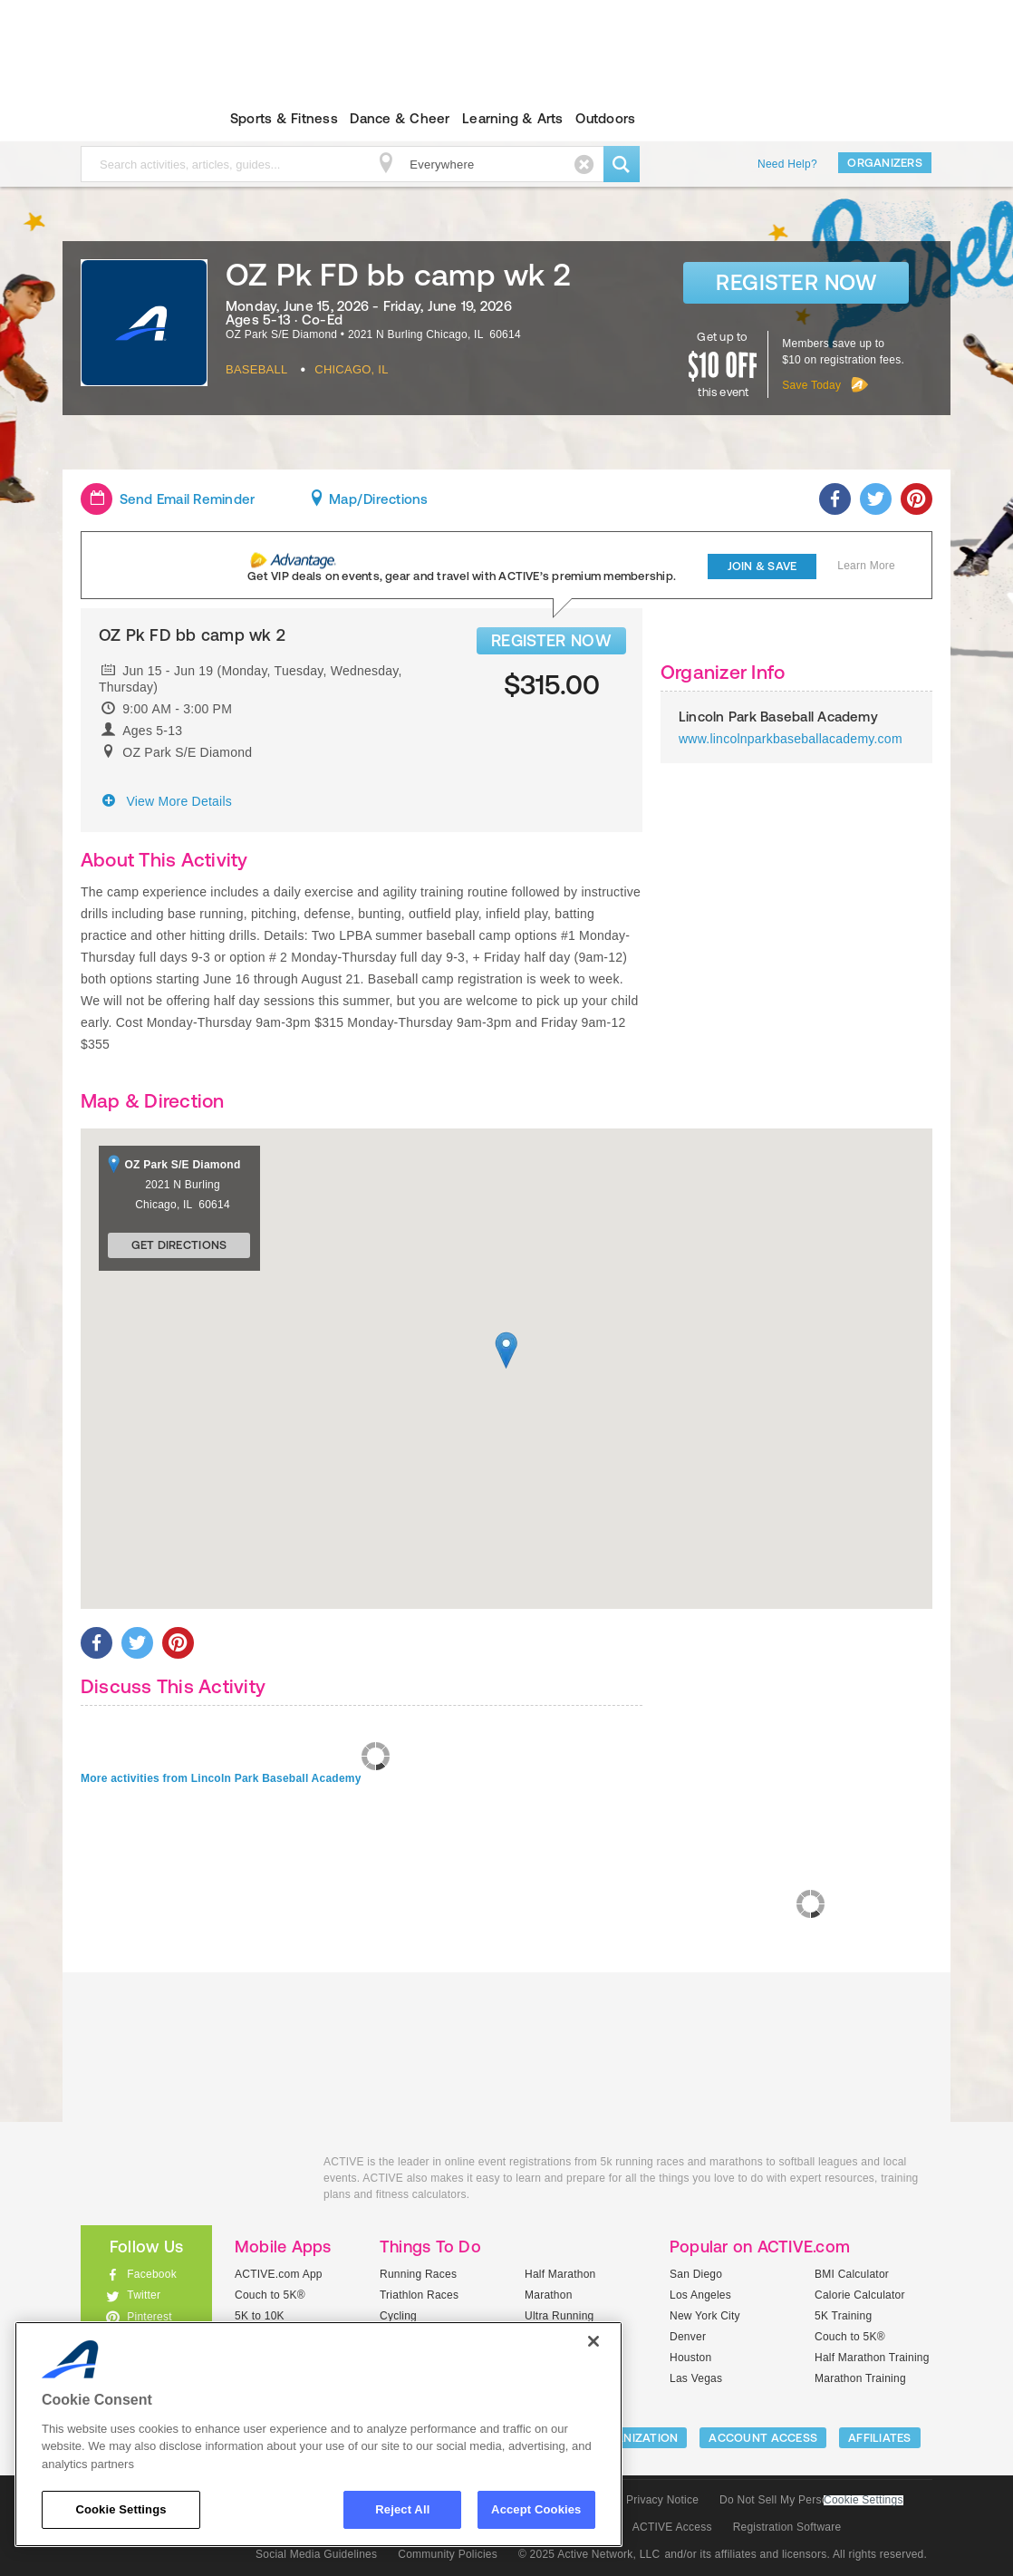  What do you see at coordinates (120, 2509) in the screenshot?
I see `Cookie Settings [Cookie Settings, Opens the preference center dialog]` at bounding box center [120, 2509].